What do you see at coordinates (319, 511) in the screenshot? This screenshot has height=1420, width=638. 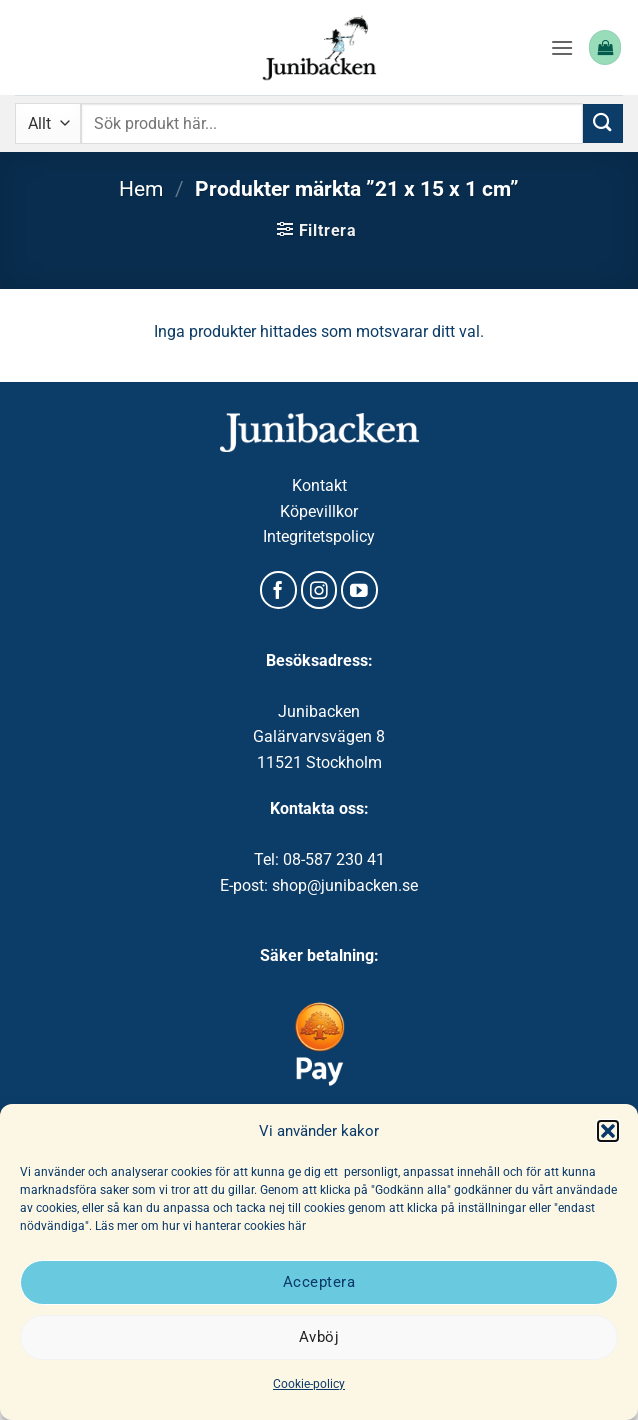 I see `Köpevillkor` at bounding box center [319, 511].